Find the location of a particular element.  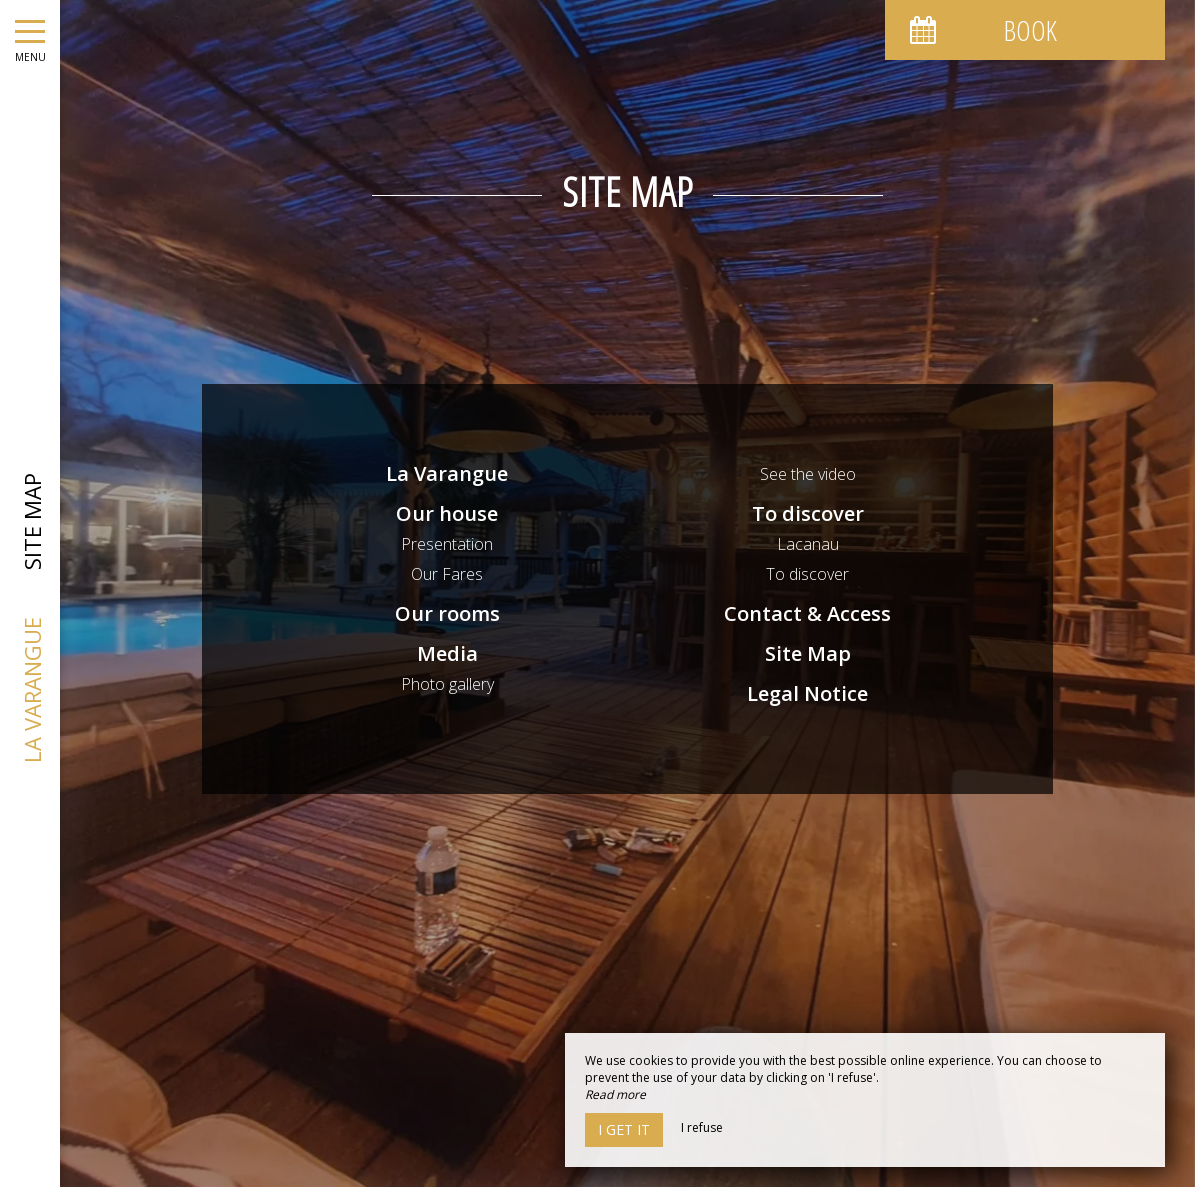

Presentation is located at coordinates (447, 544).